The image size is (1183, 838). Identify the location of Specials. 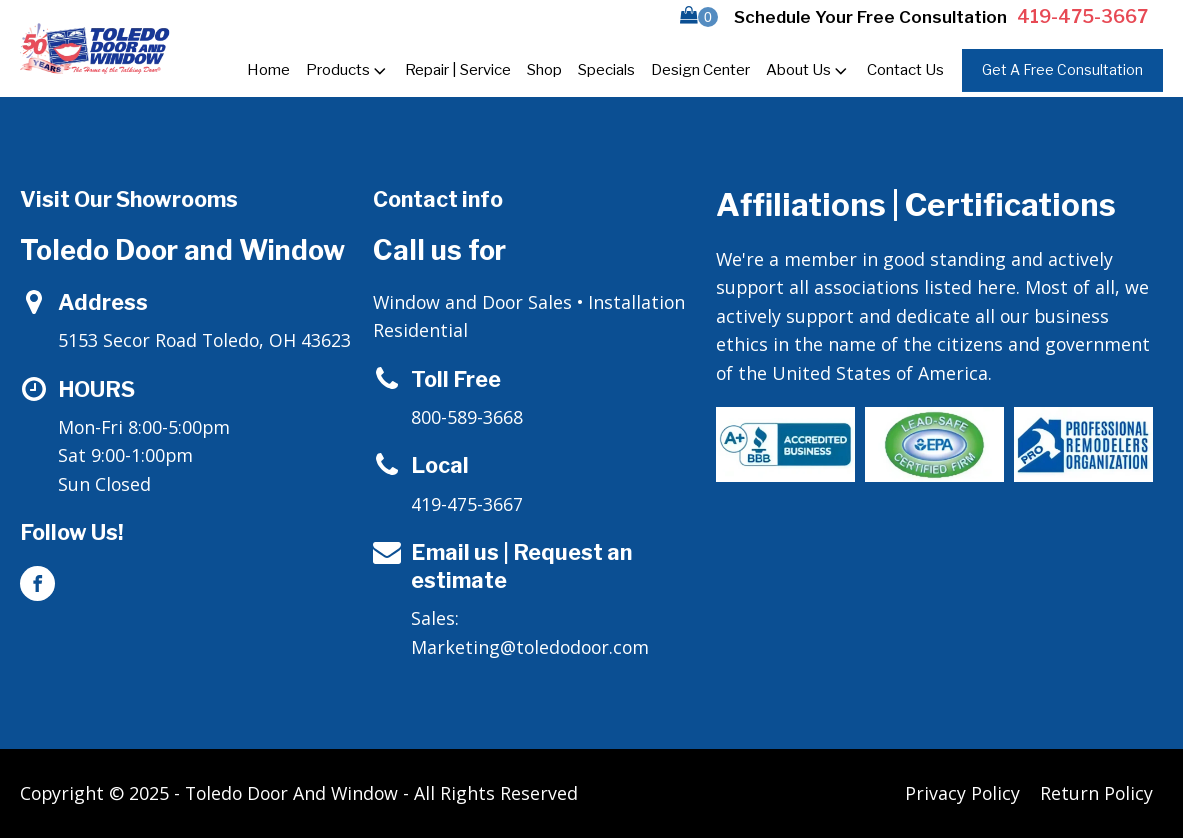
(606, 70).